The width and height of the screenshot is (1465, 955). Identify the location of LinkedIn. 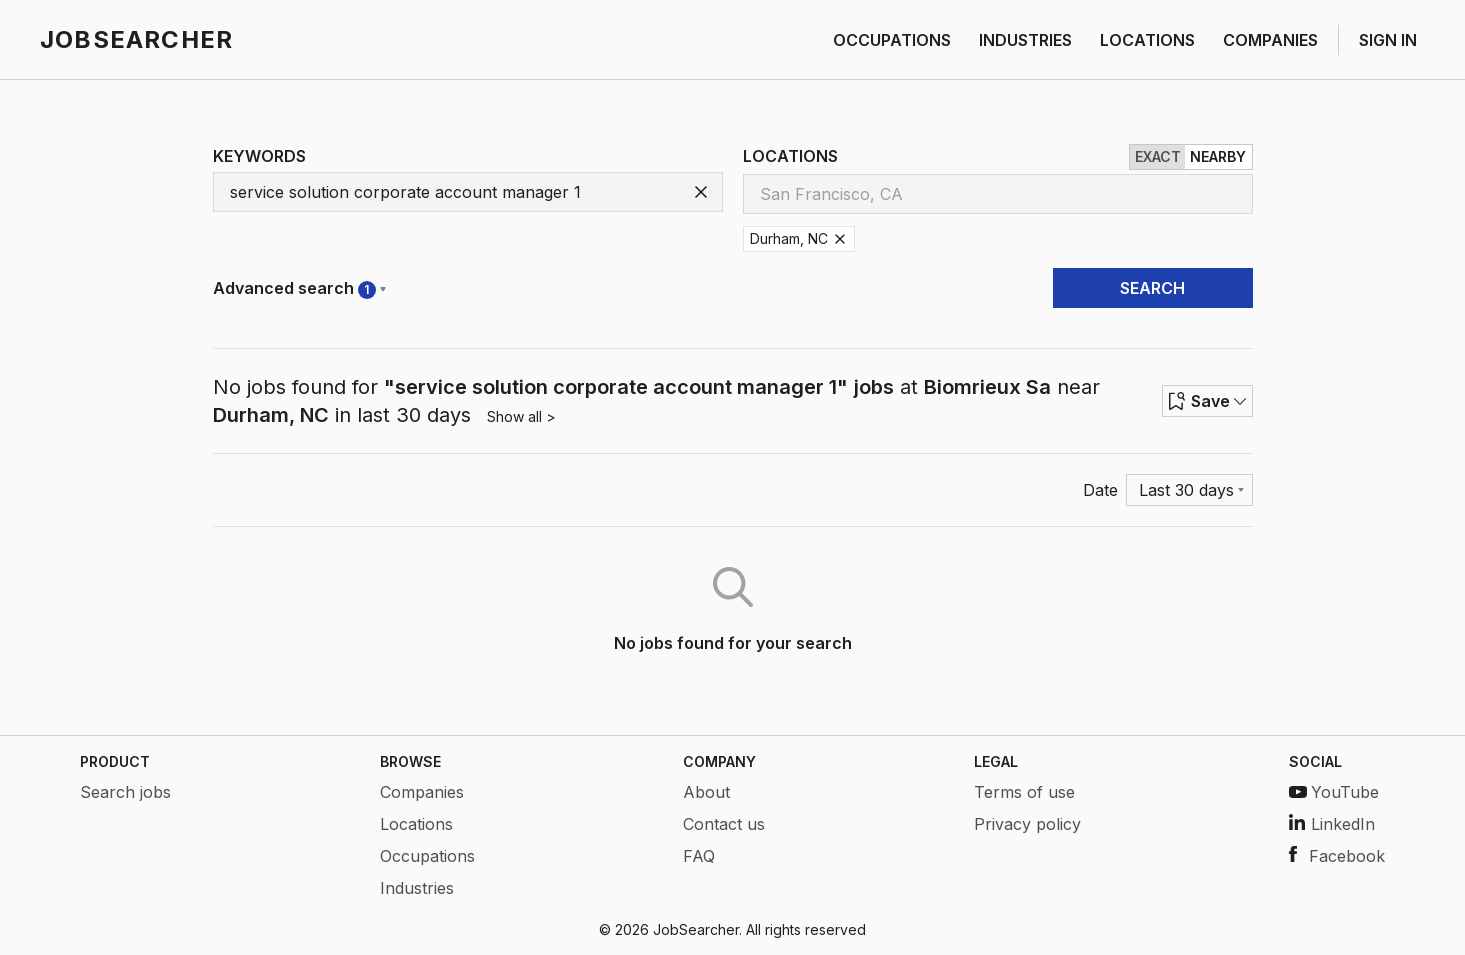
(1332, 824).